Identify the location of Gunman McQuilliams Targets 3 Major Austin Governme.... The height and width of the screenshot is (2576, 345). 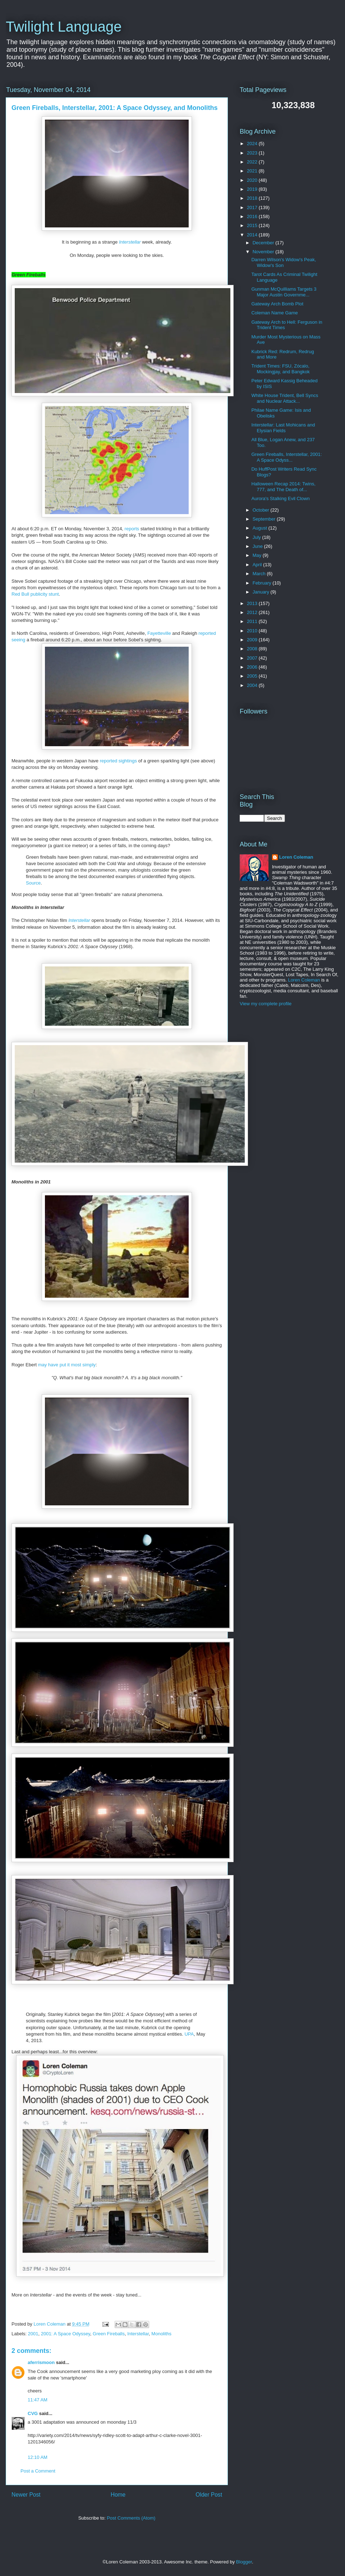
(283, 291).